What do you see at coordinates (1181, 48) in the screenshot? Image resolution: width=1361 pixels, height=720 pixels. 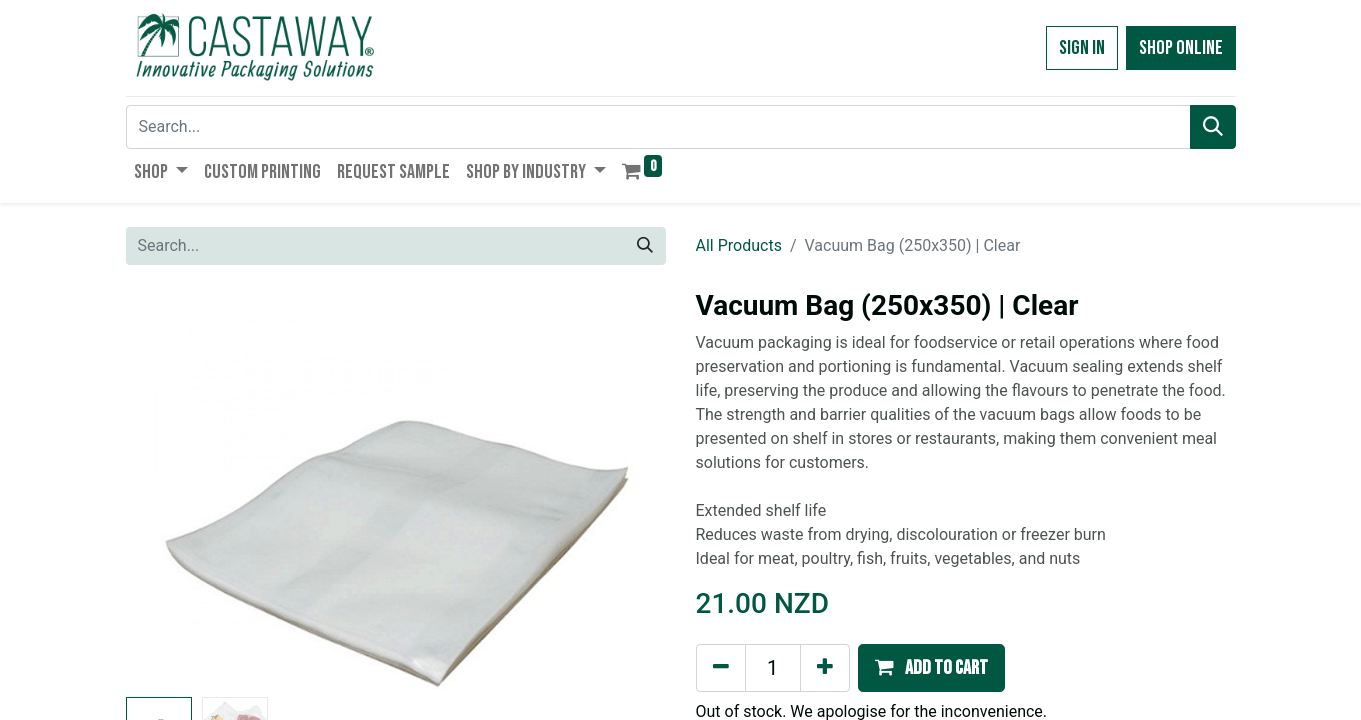 I see `Shop Online` at bounding box center [1181, 48].